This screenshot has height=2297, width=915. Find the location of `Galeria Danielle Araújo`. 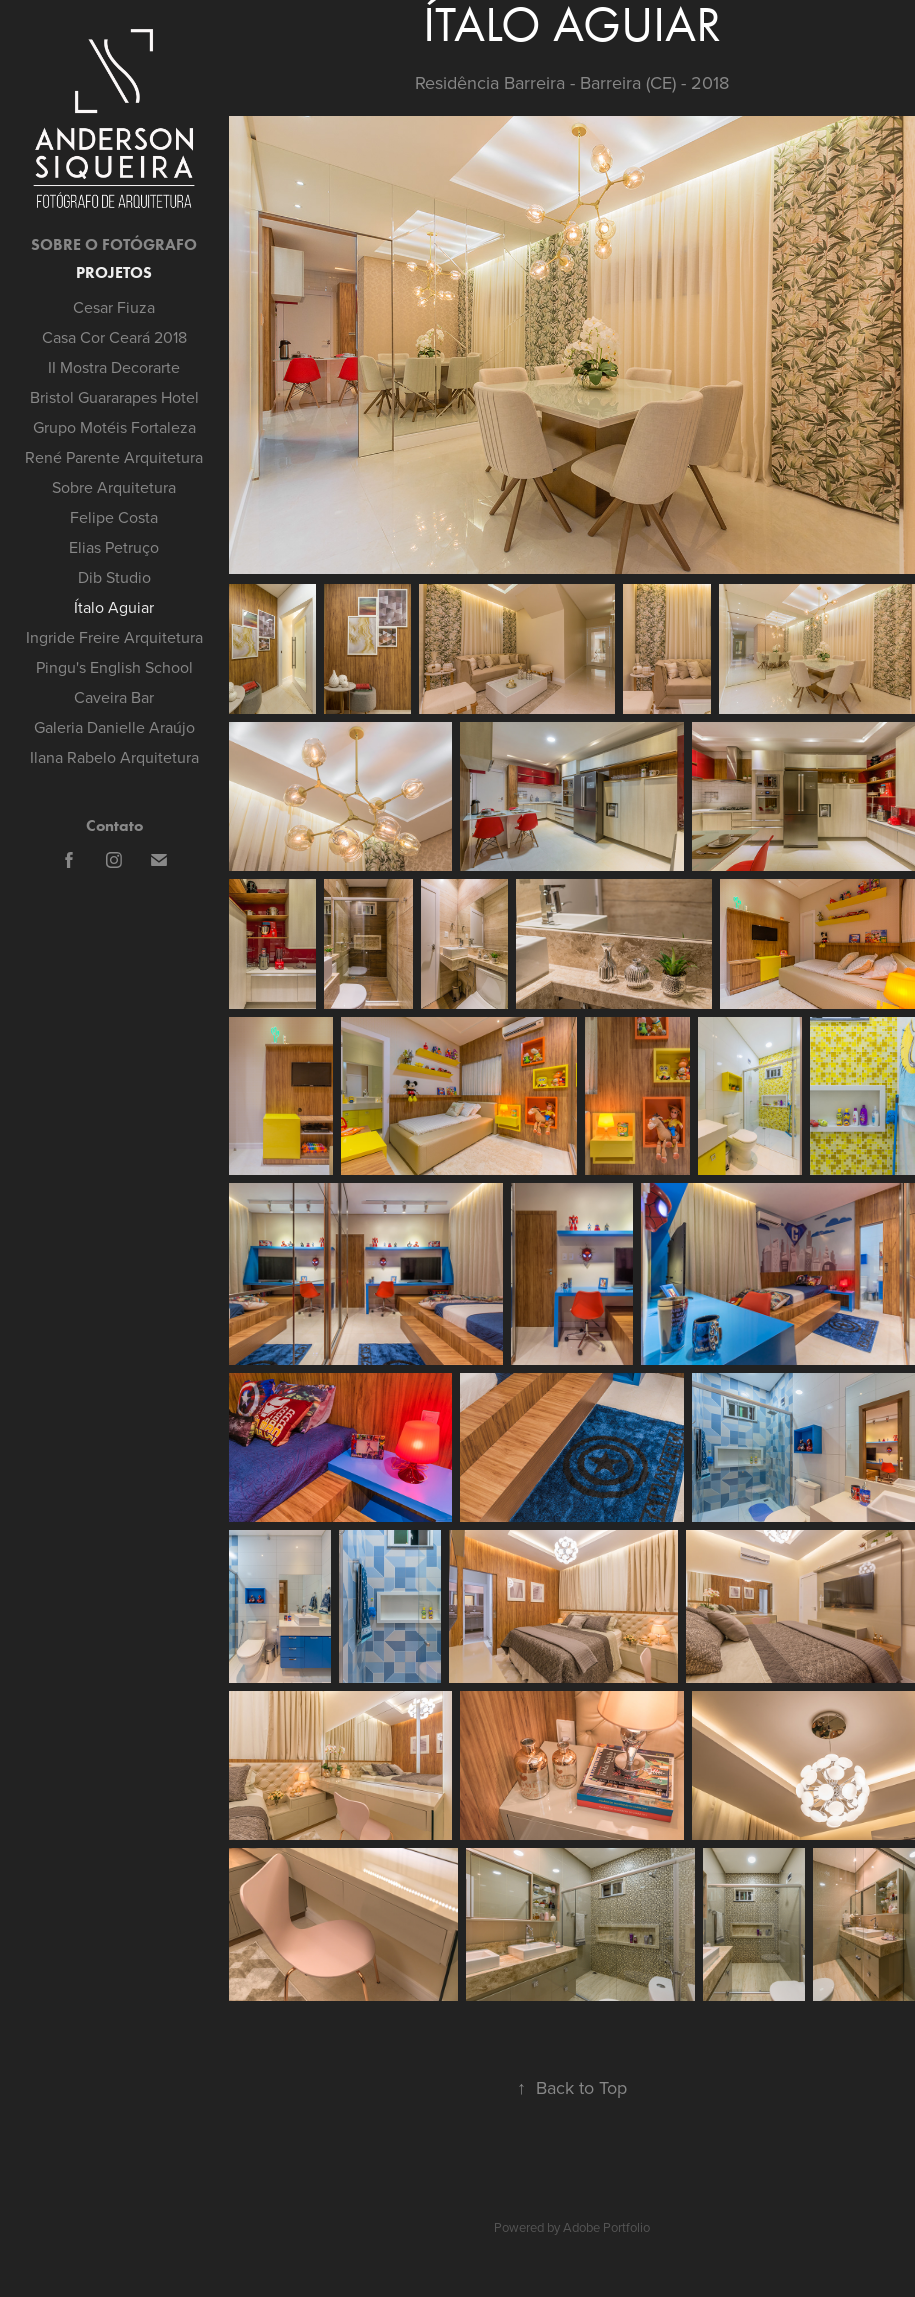

Galeria Danielle Araújo is located at coordinates (114, 727).